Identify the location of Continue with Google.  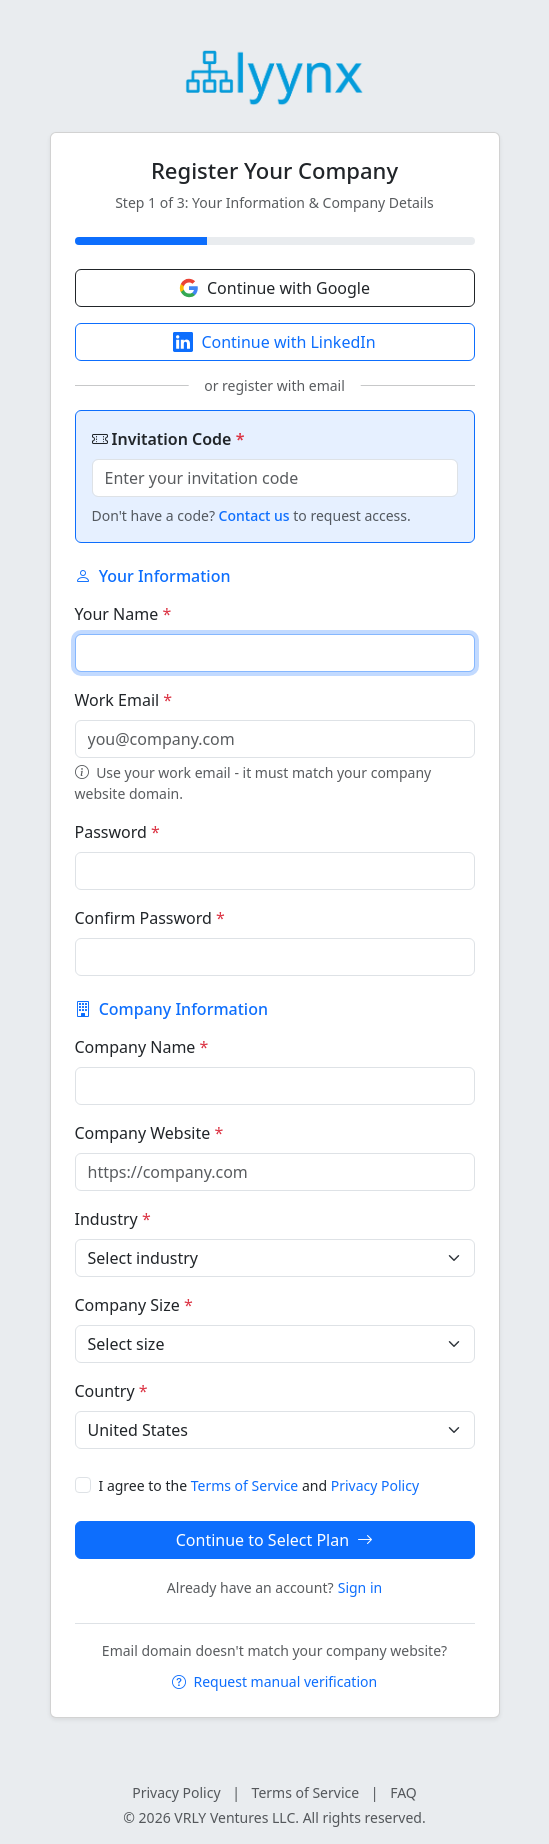
(274, 288).